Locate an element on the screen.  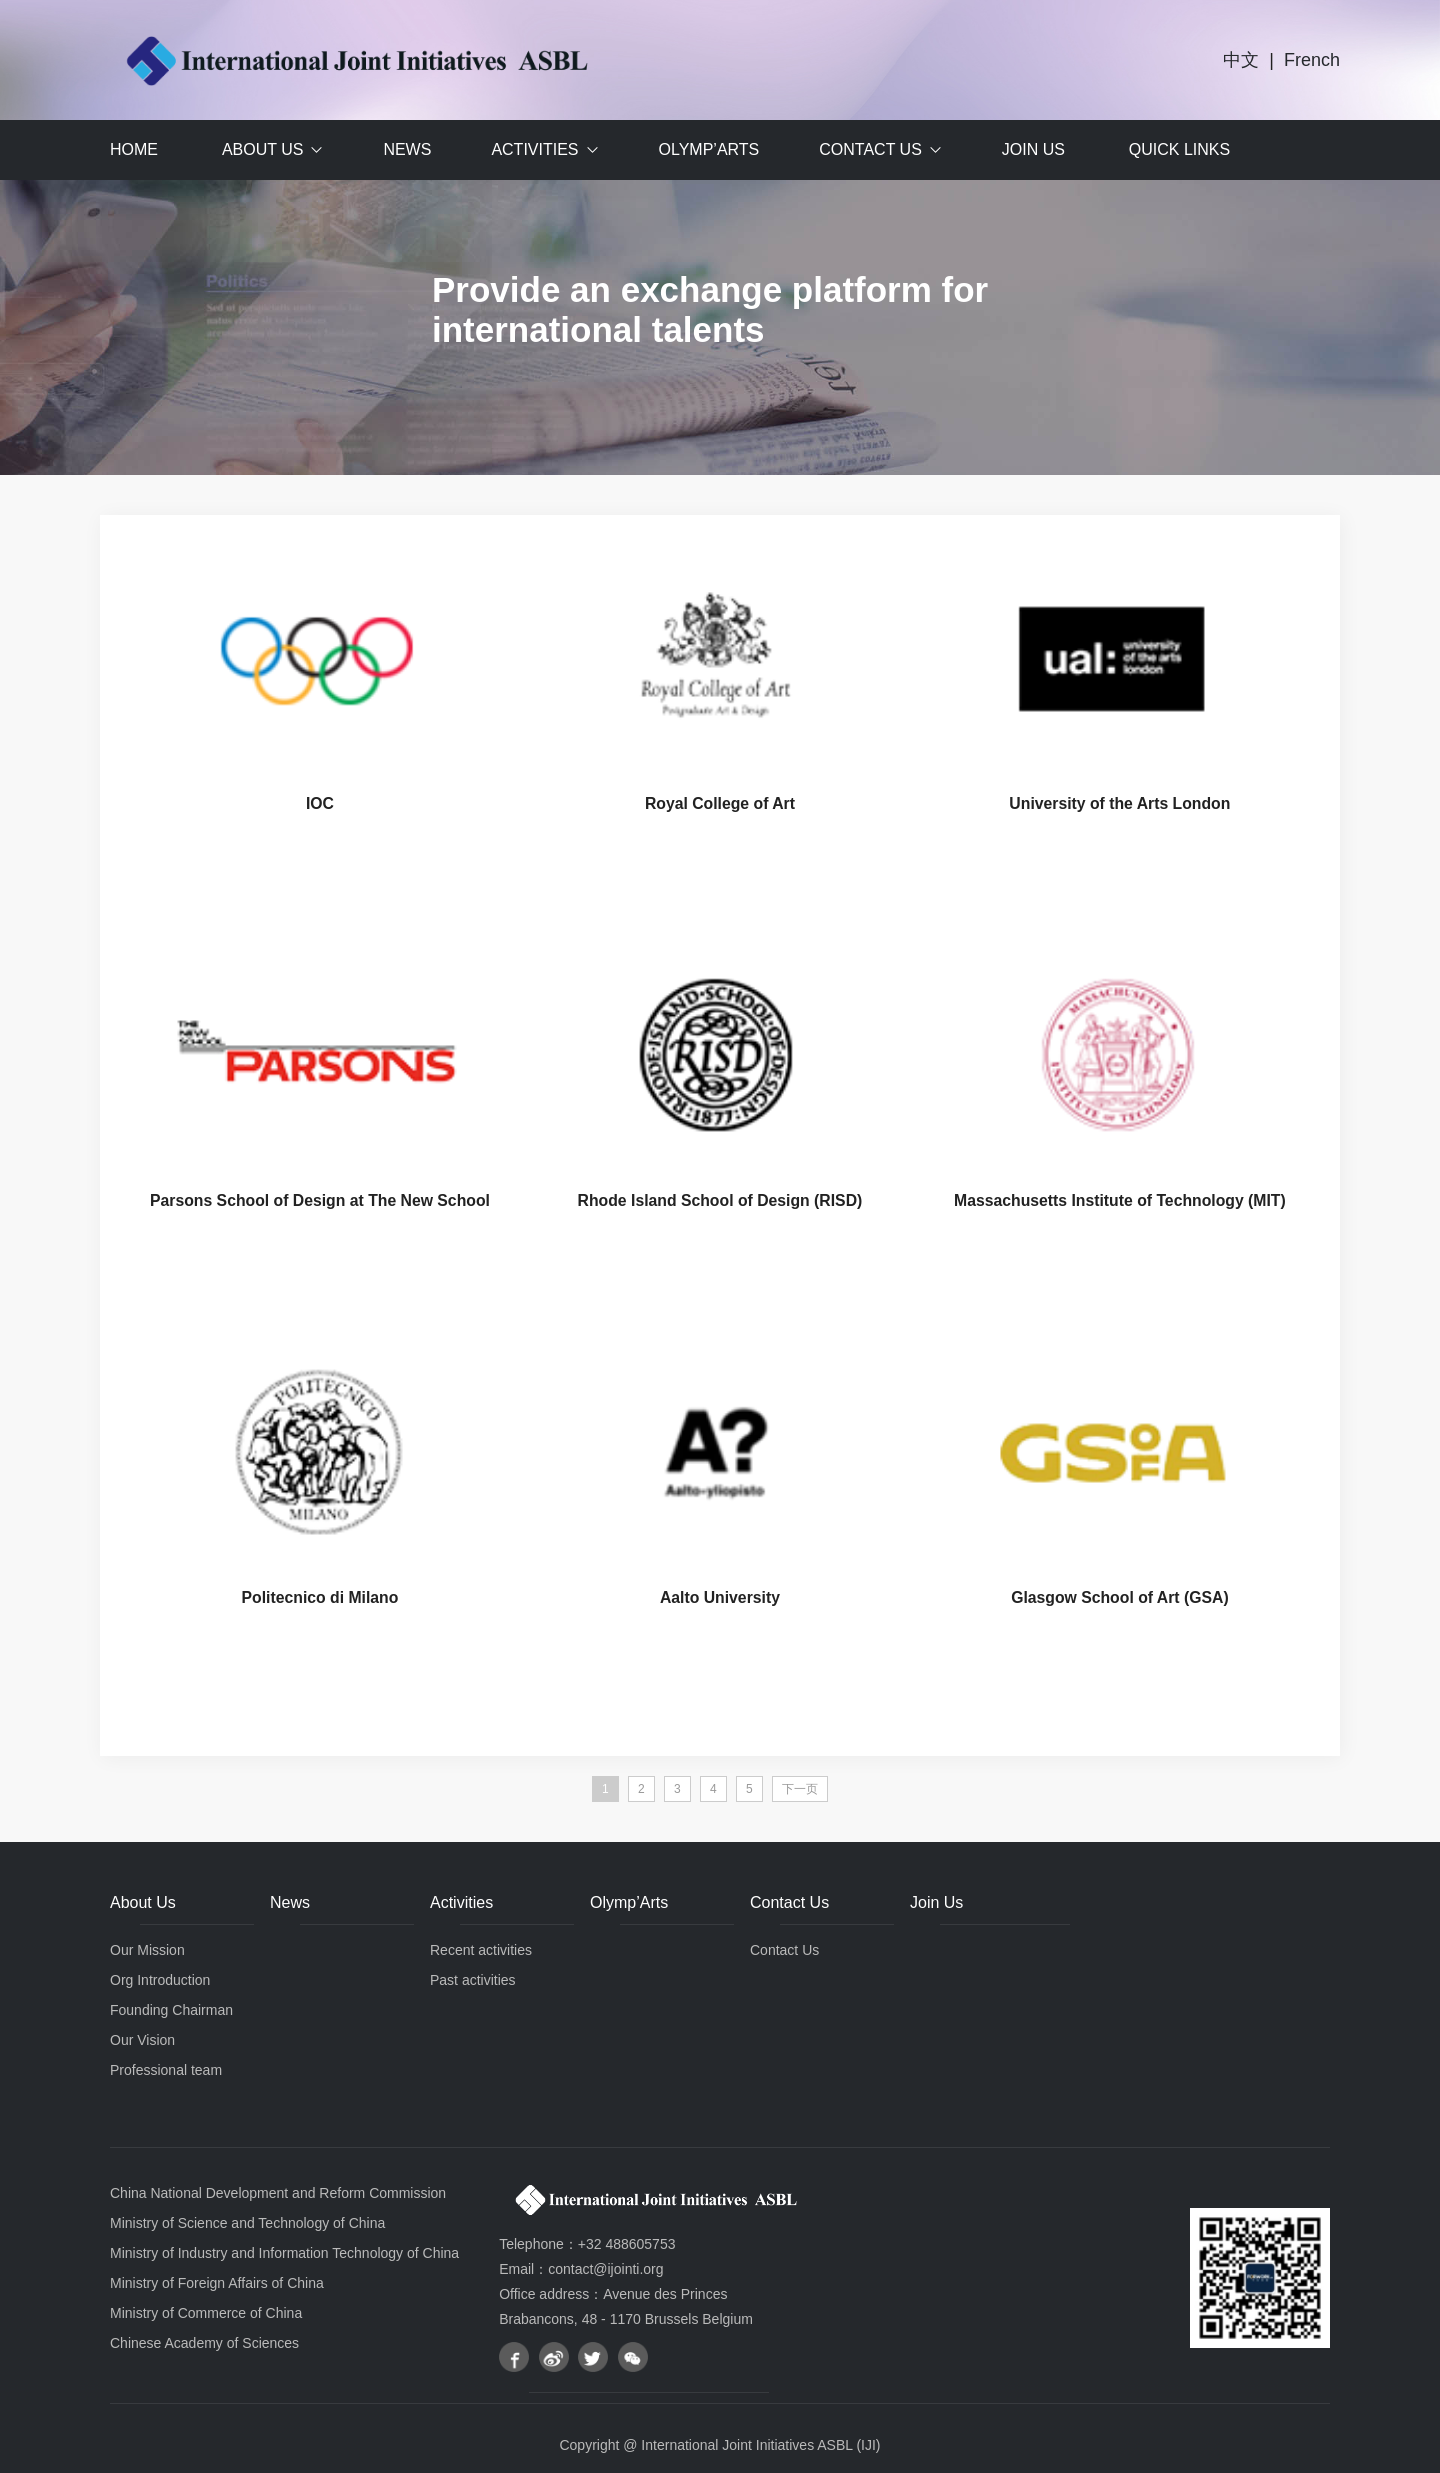
Our Mission is located at coordinates (147, 1953).